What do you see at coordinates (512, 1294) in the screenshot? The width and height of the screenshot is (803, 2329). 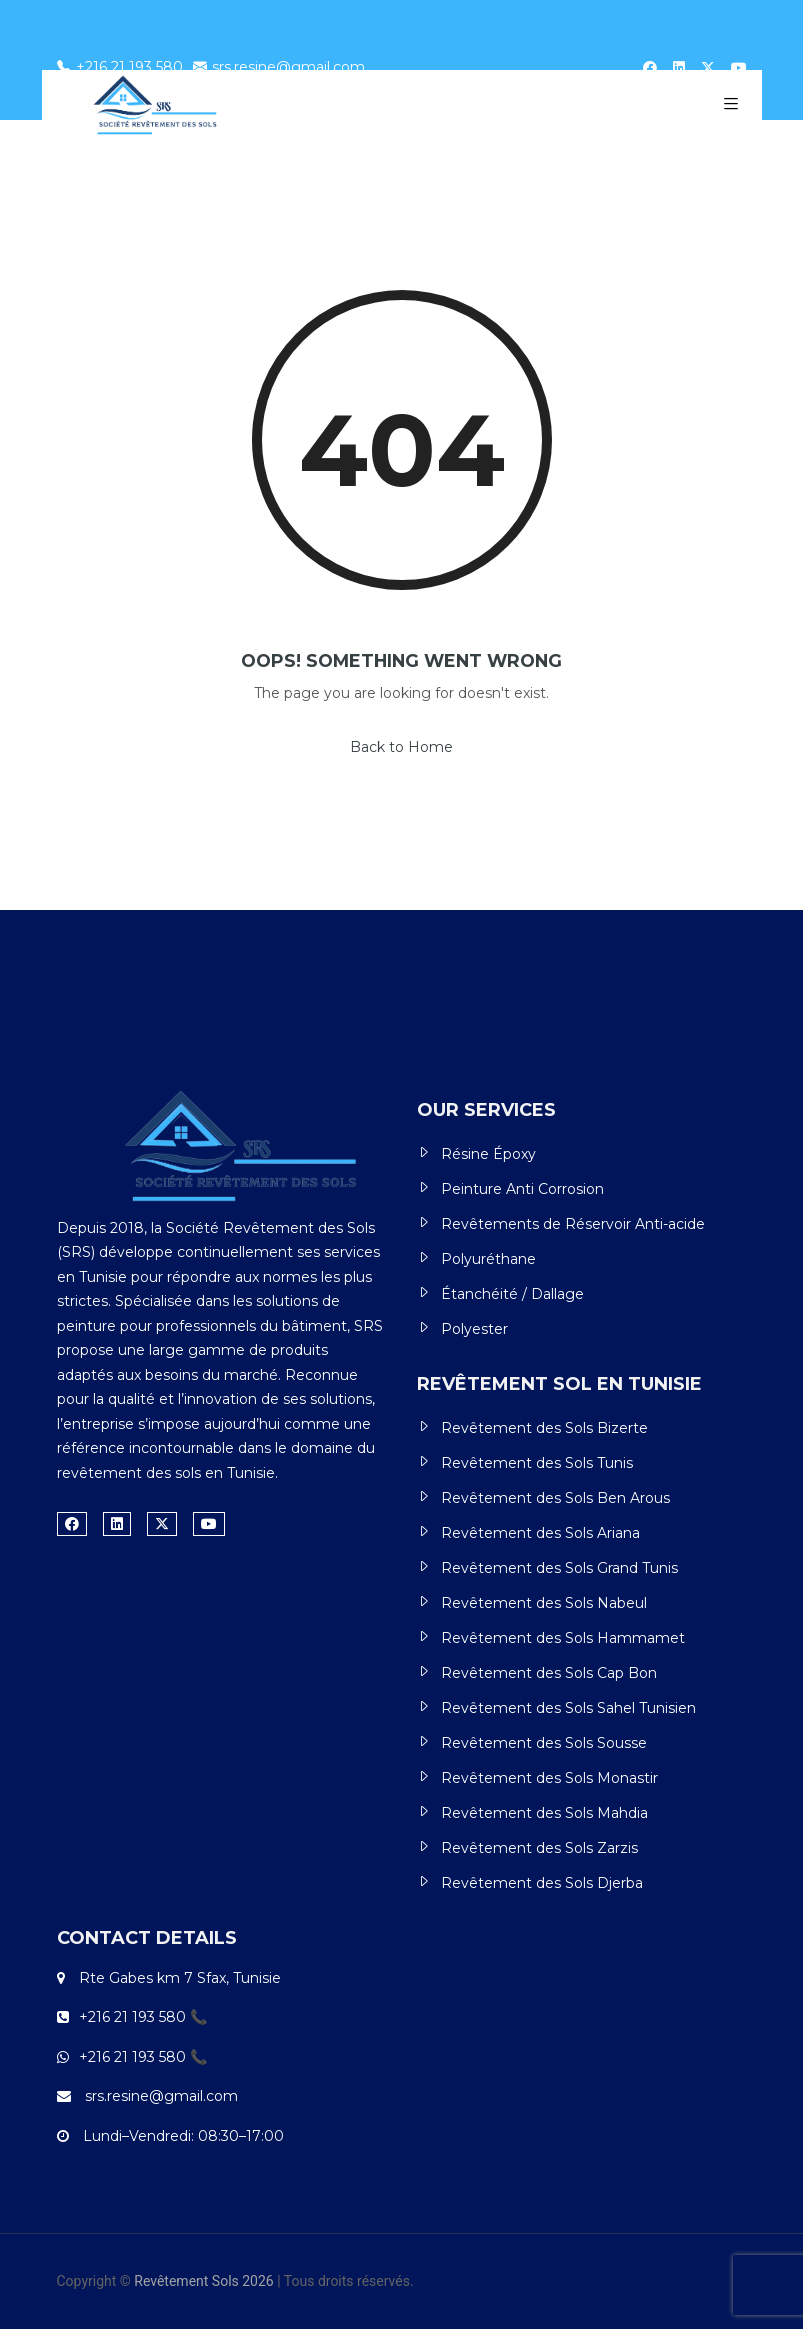 I see `Étanchéité / Dallage` at bounding box center [512, 1294].